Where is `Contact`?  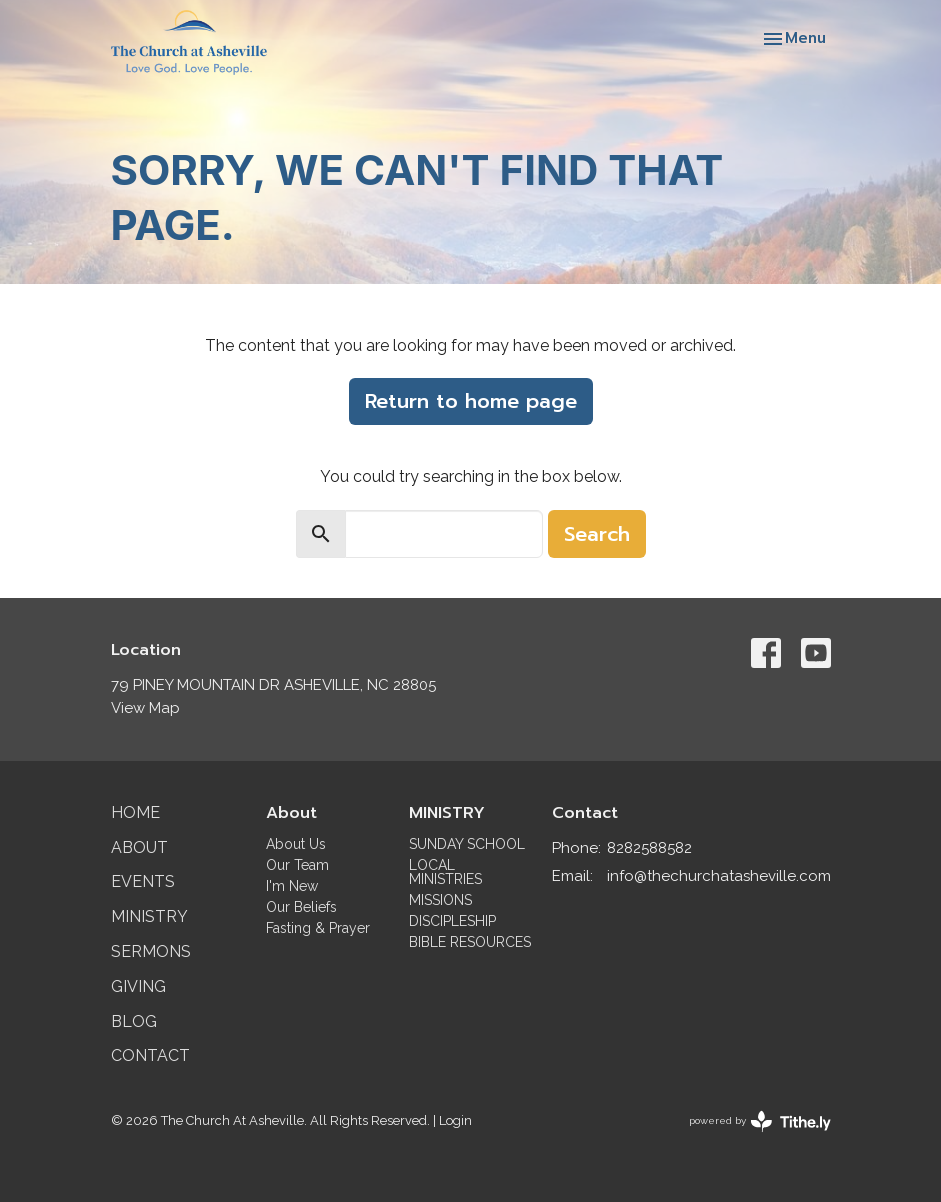
Contact is located at coordinates (150, 1055).